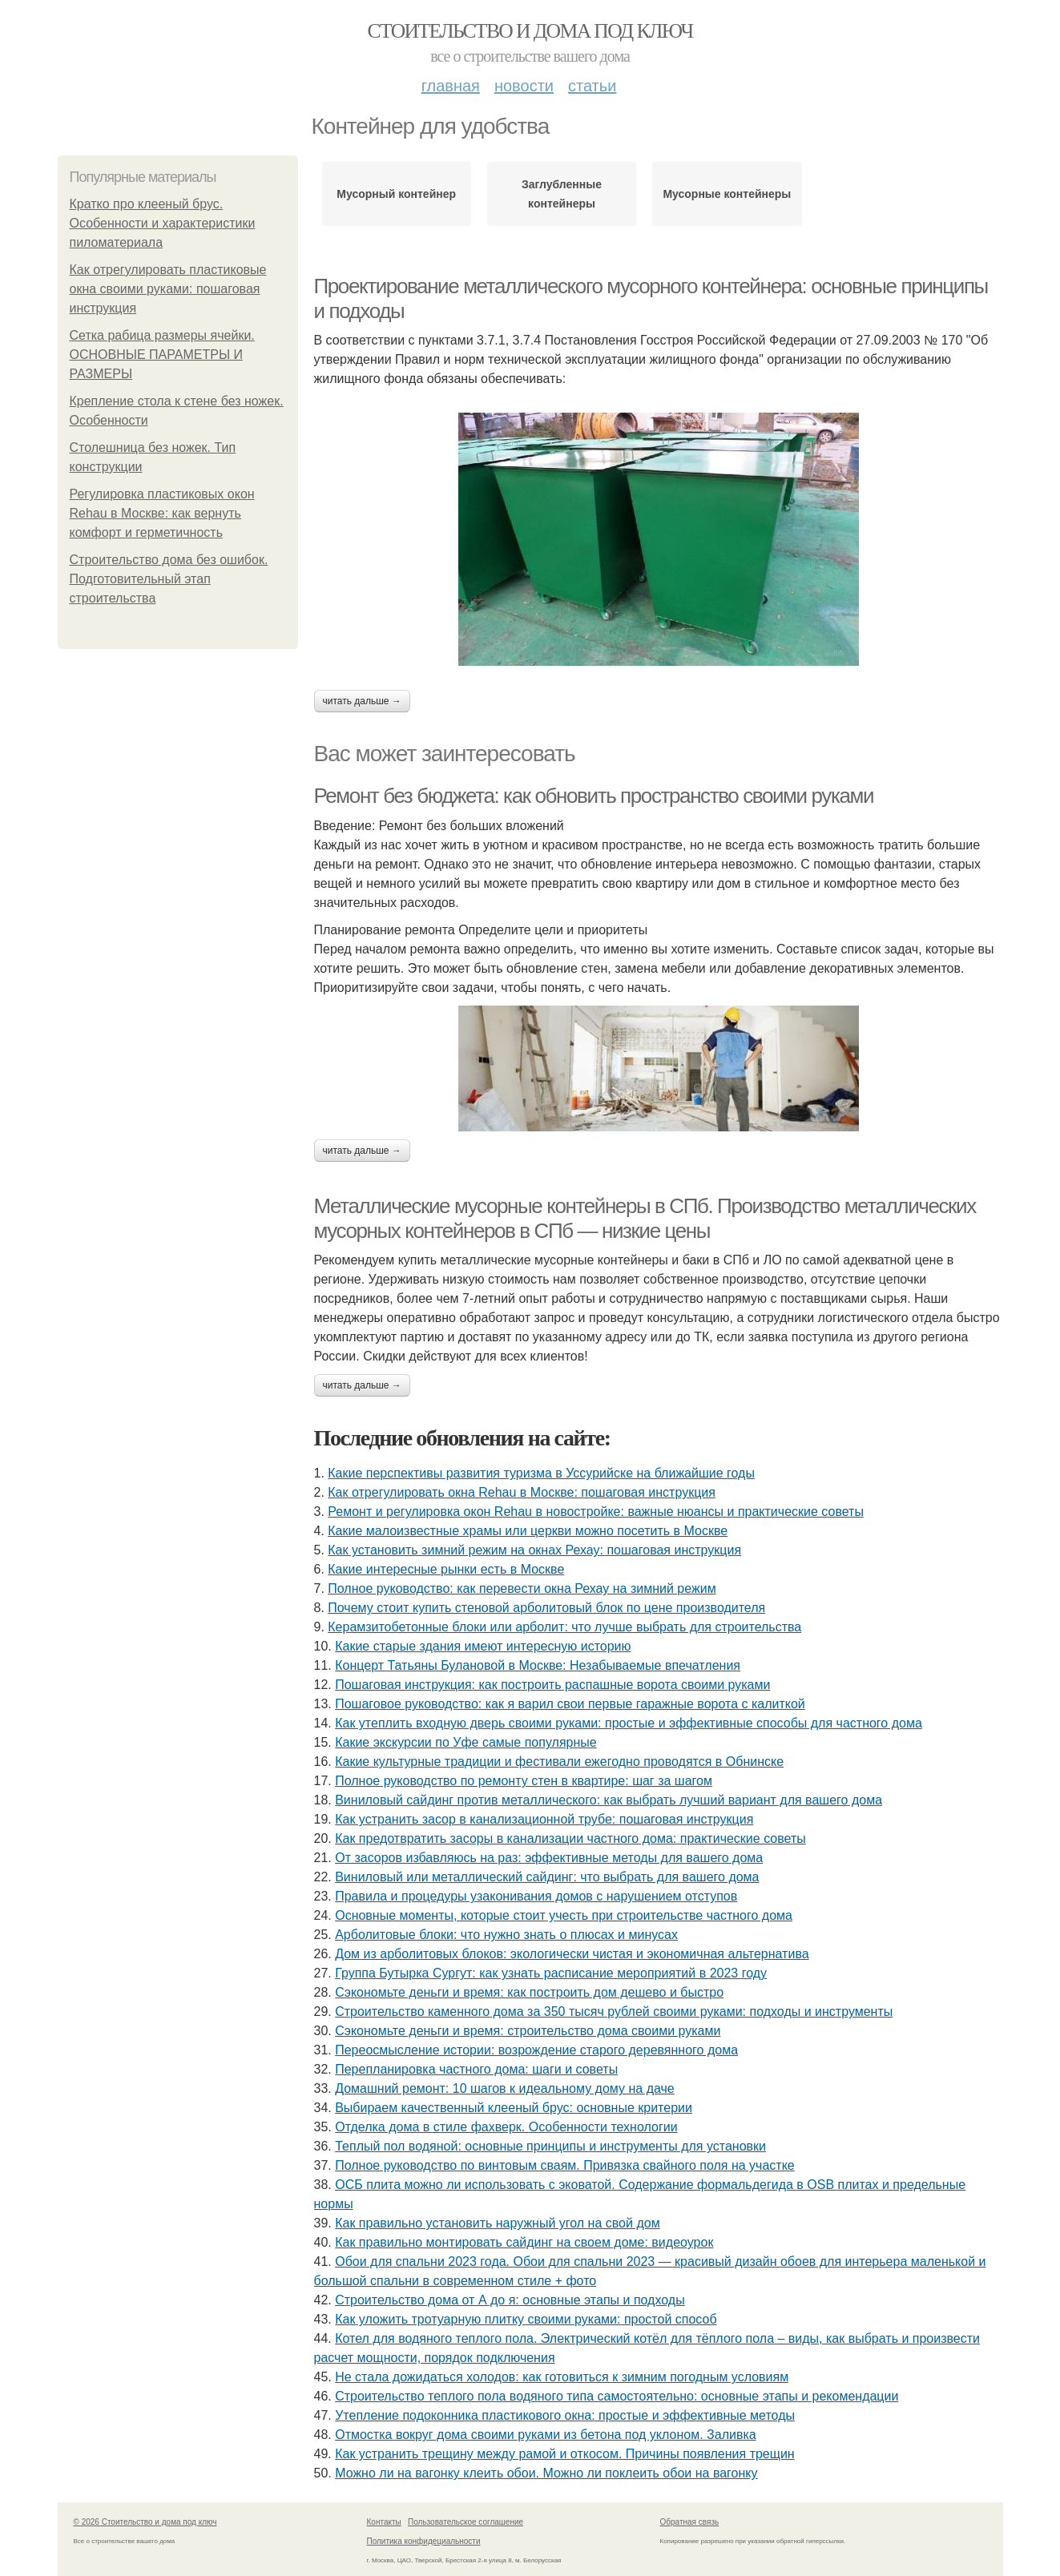 The height and width of the screenshot is (2576, 1060). I want to click on Строительство дома от А до я: основные этапы и подходы, so click(509, 2300).